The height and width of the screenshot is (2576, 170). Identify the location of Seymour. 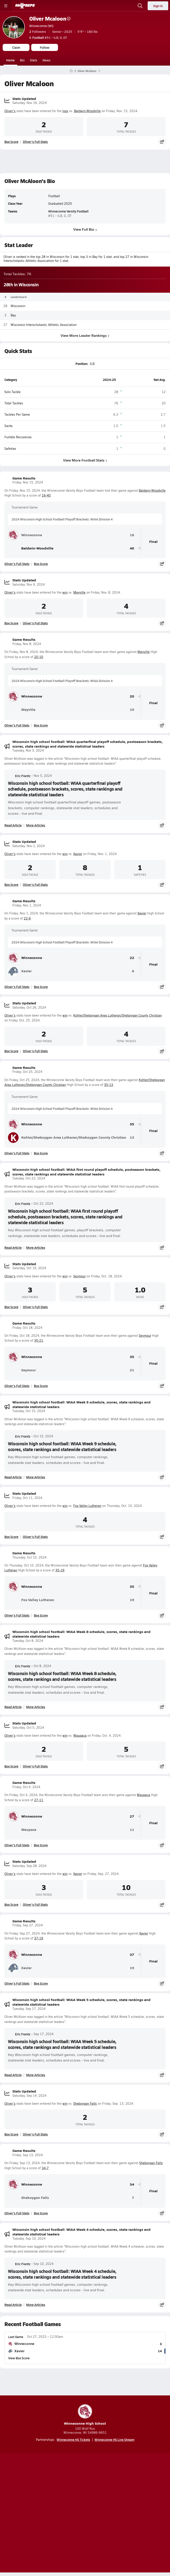
(79, 1276).